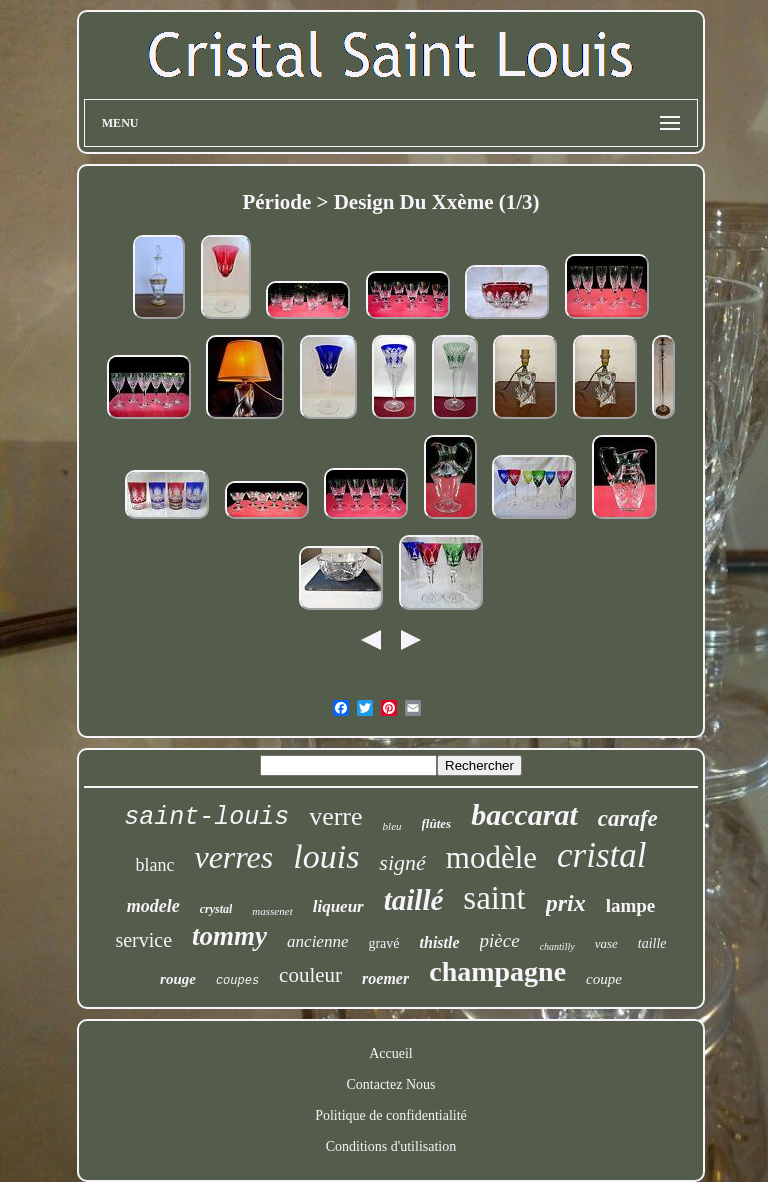 This screenshot has height=1182, width=768. Describe the element at coordinates (566, 903) in the screenshot. I see `prix` at that location.